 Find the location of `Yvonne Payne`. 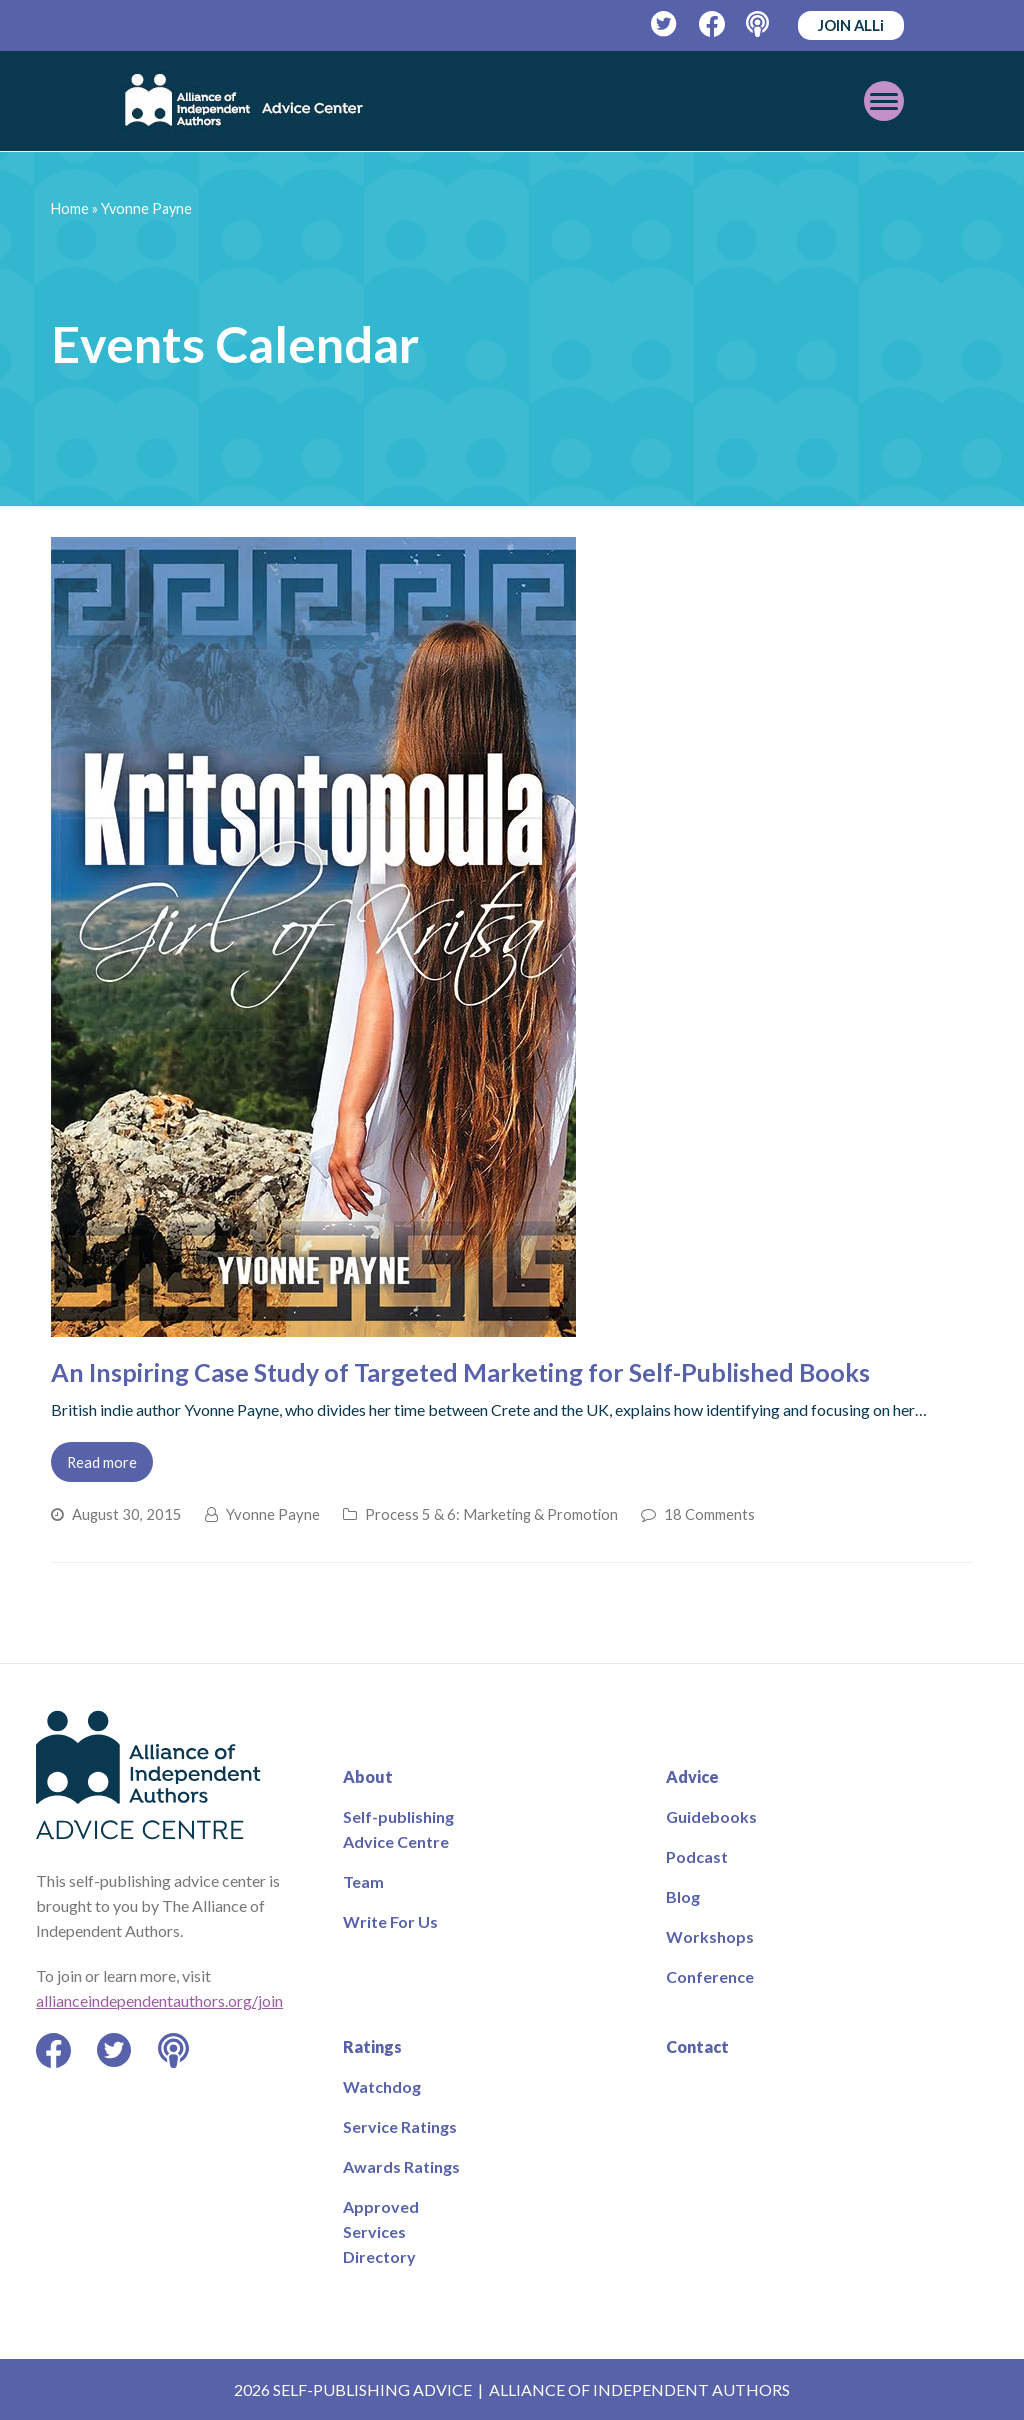

Yvonne Payne is located at coordinates (273, 1514).